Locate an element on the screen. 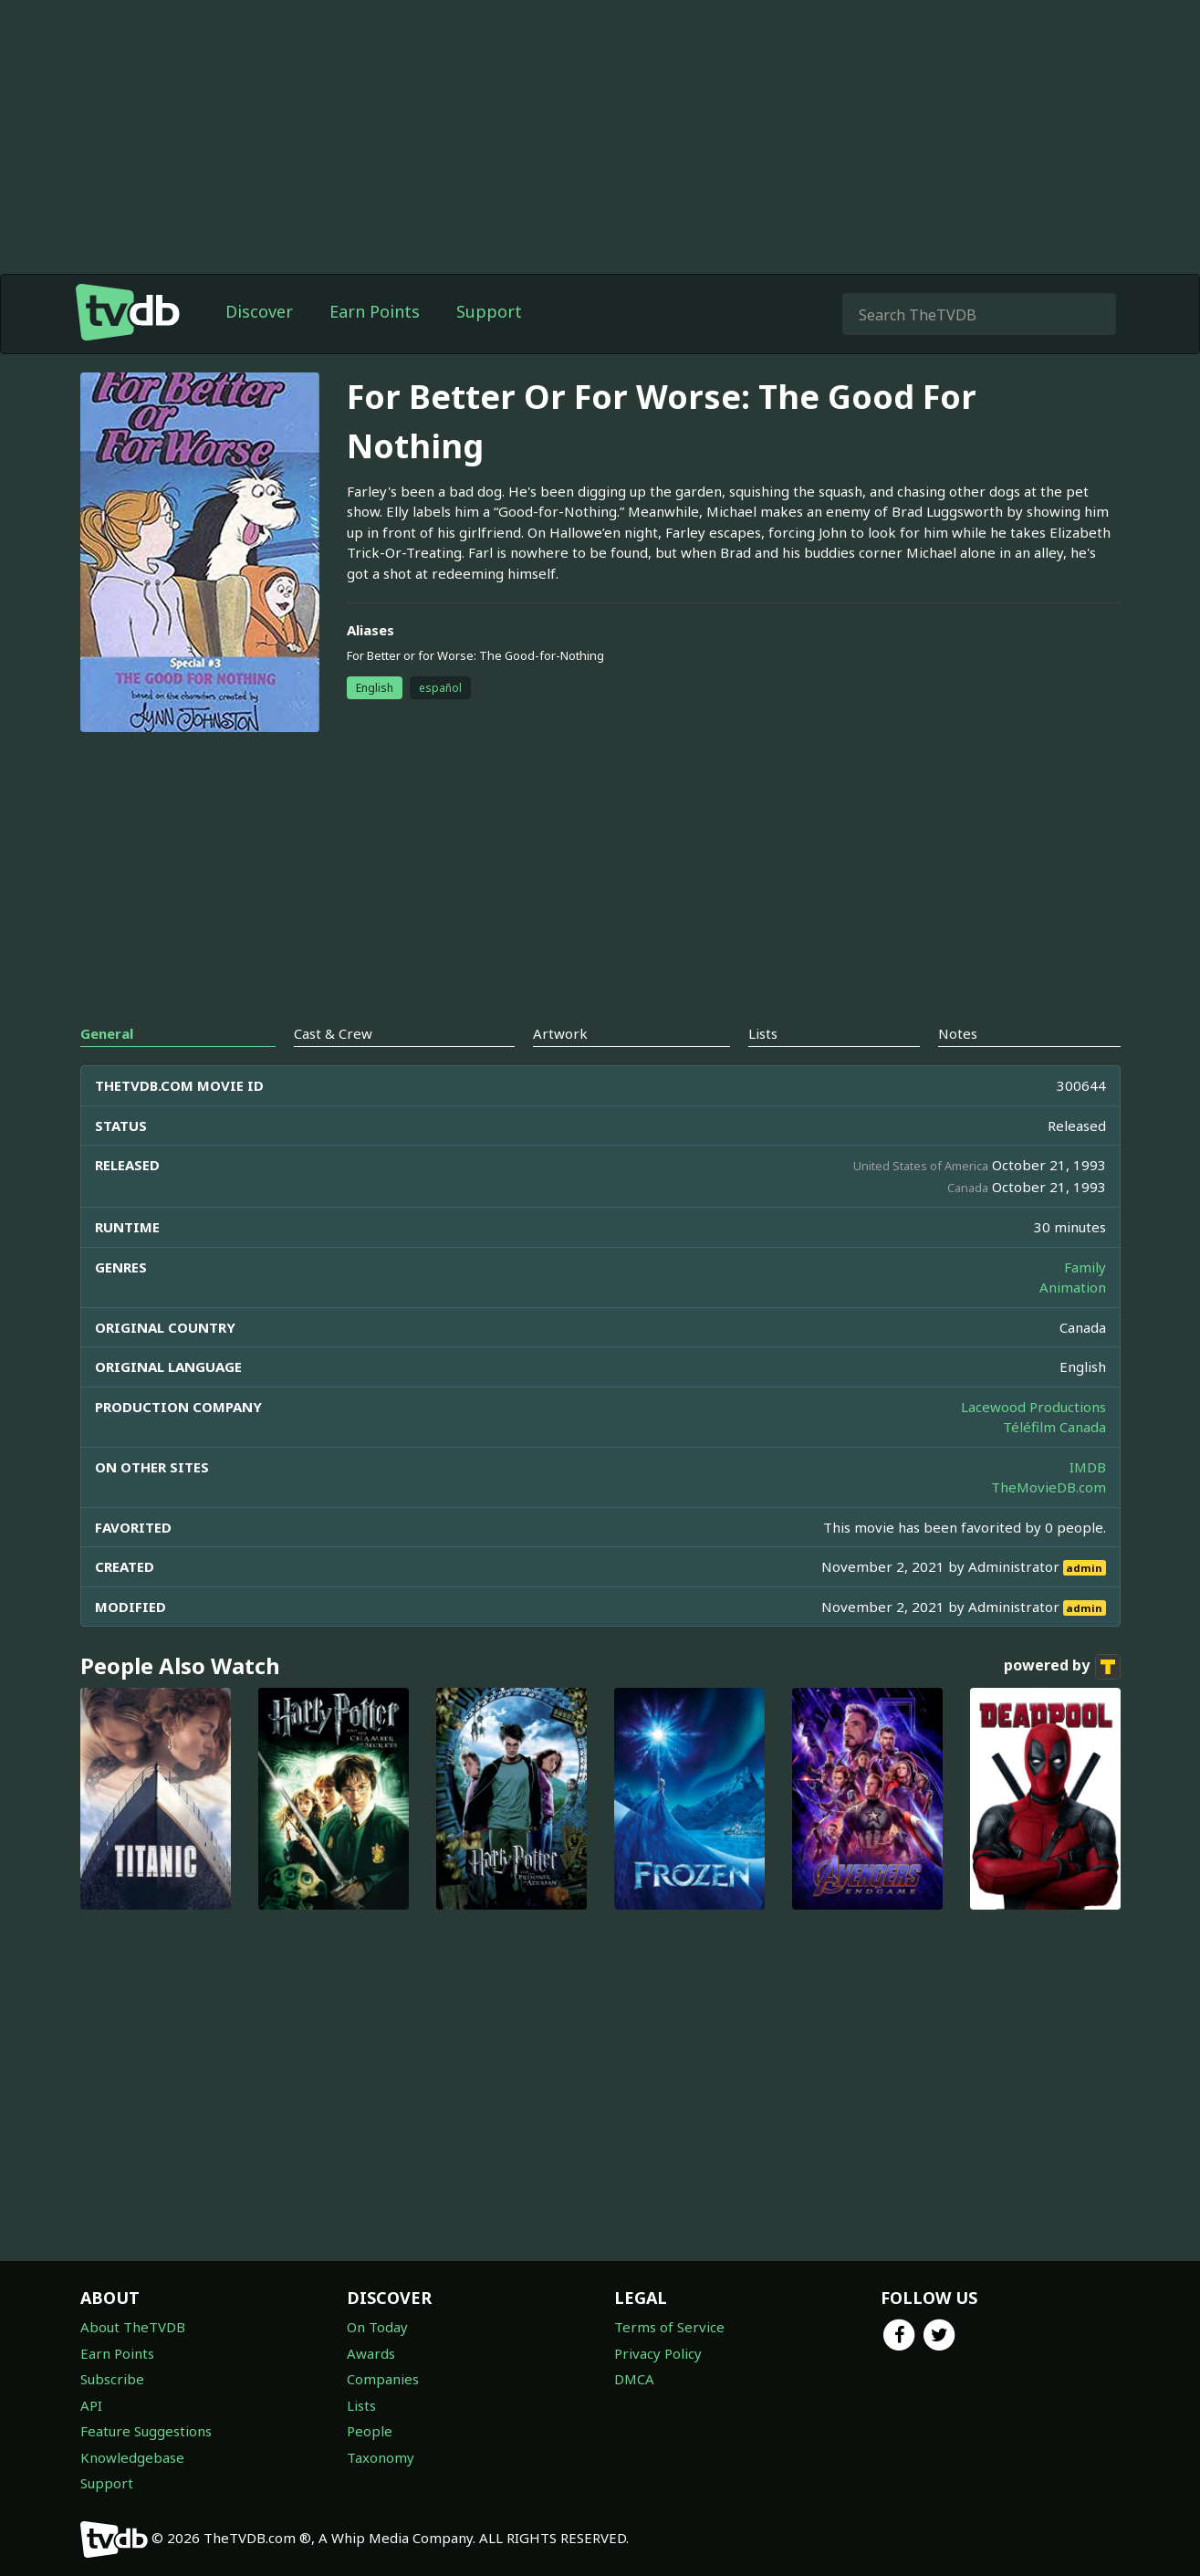  API is located at coordinates (91, 2405).